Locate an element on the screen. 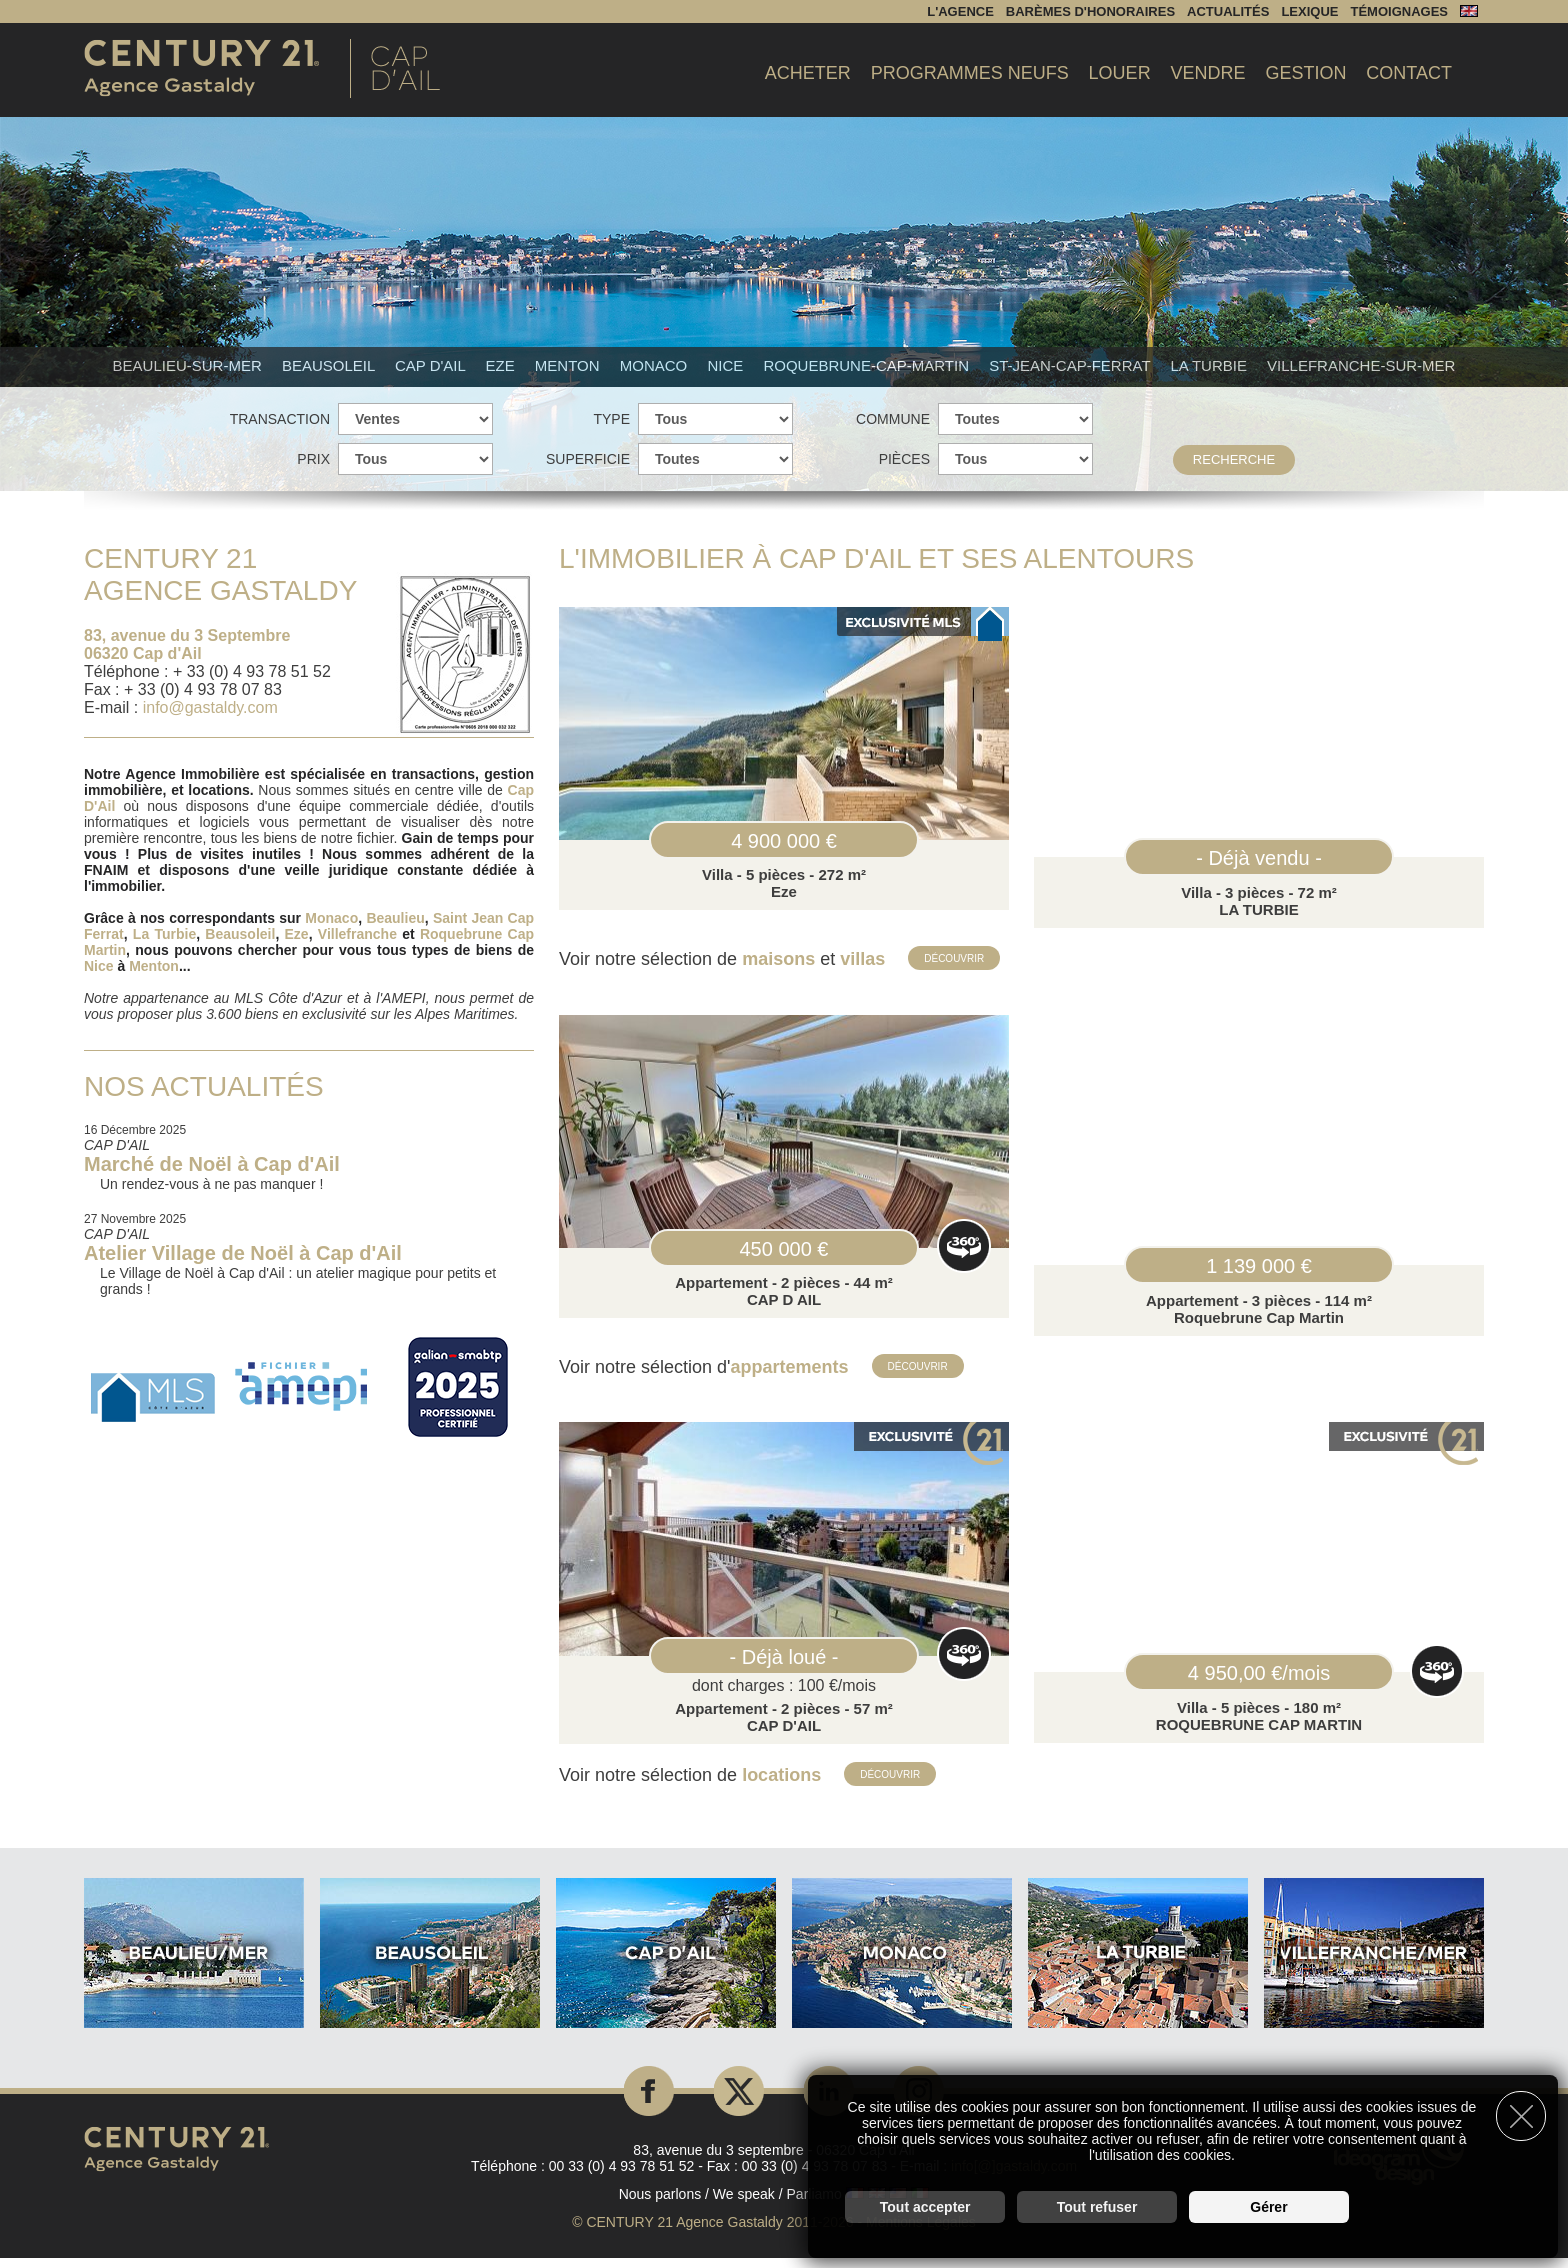 Image resolution: width=1568 pixels, height=2268 pixels. Marché de Noël à Cap d'Ail is located at coordinates (212, 1164).